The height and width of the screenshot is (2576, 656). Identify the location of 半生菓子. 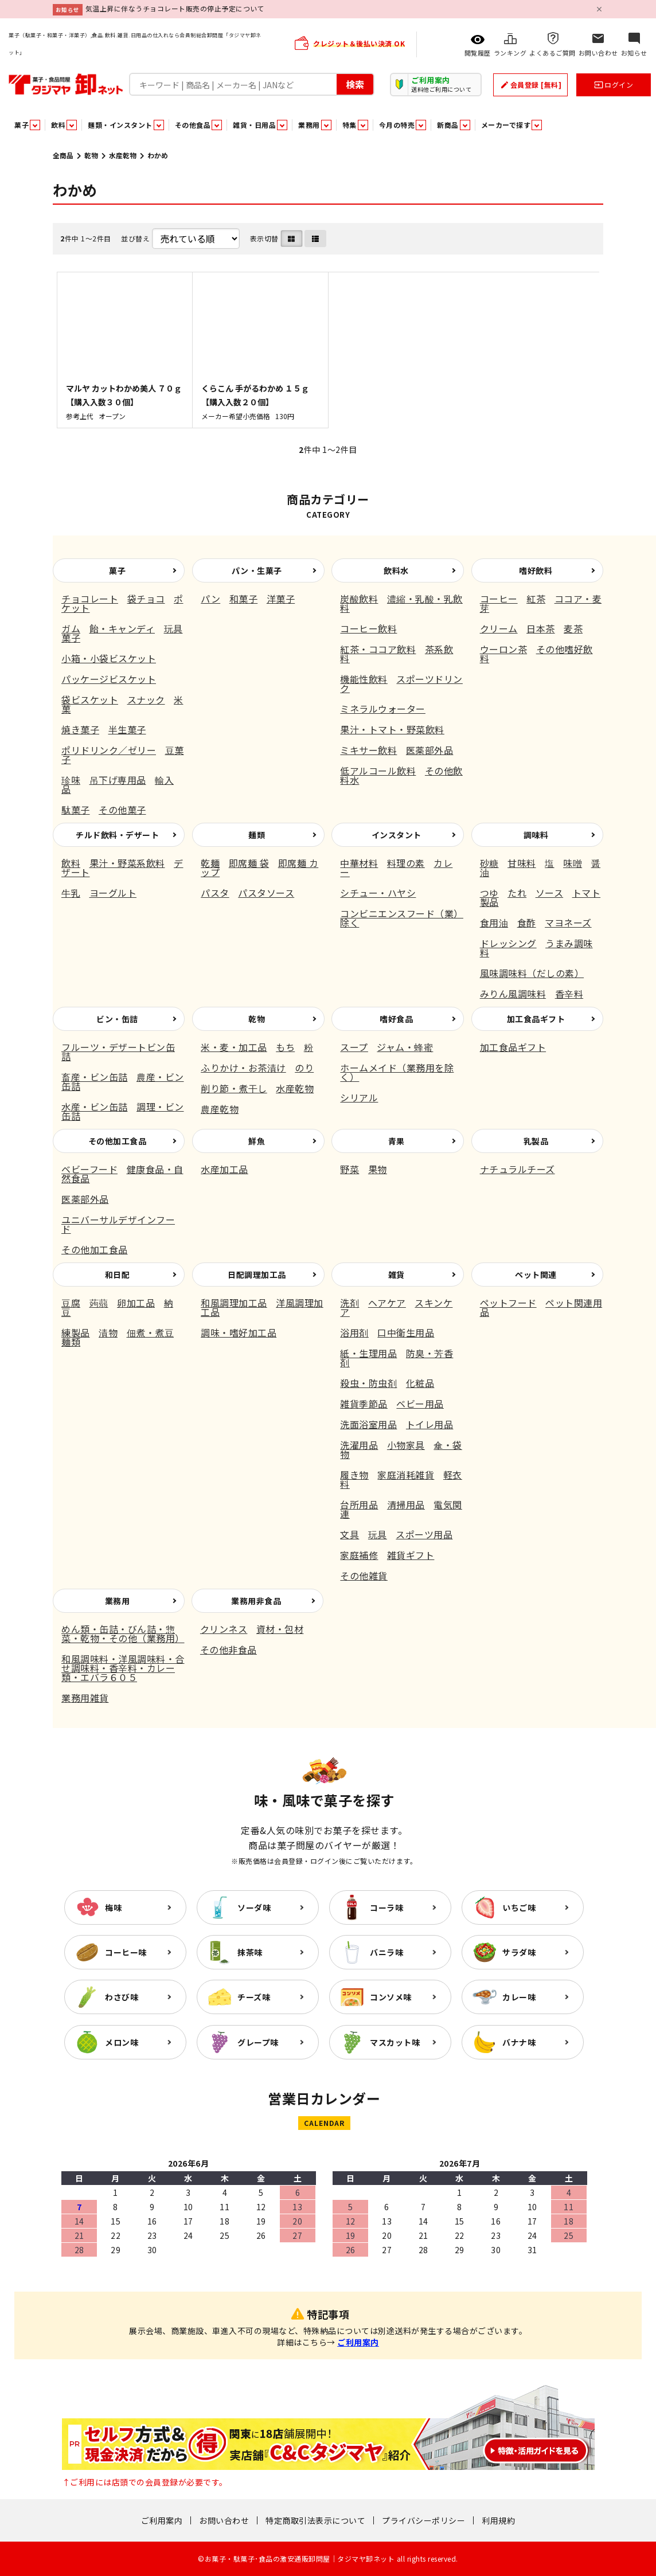
(127, 729).